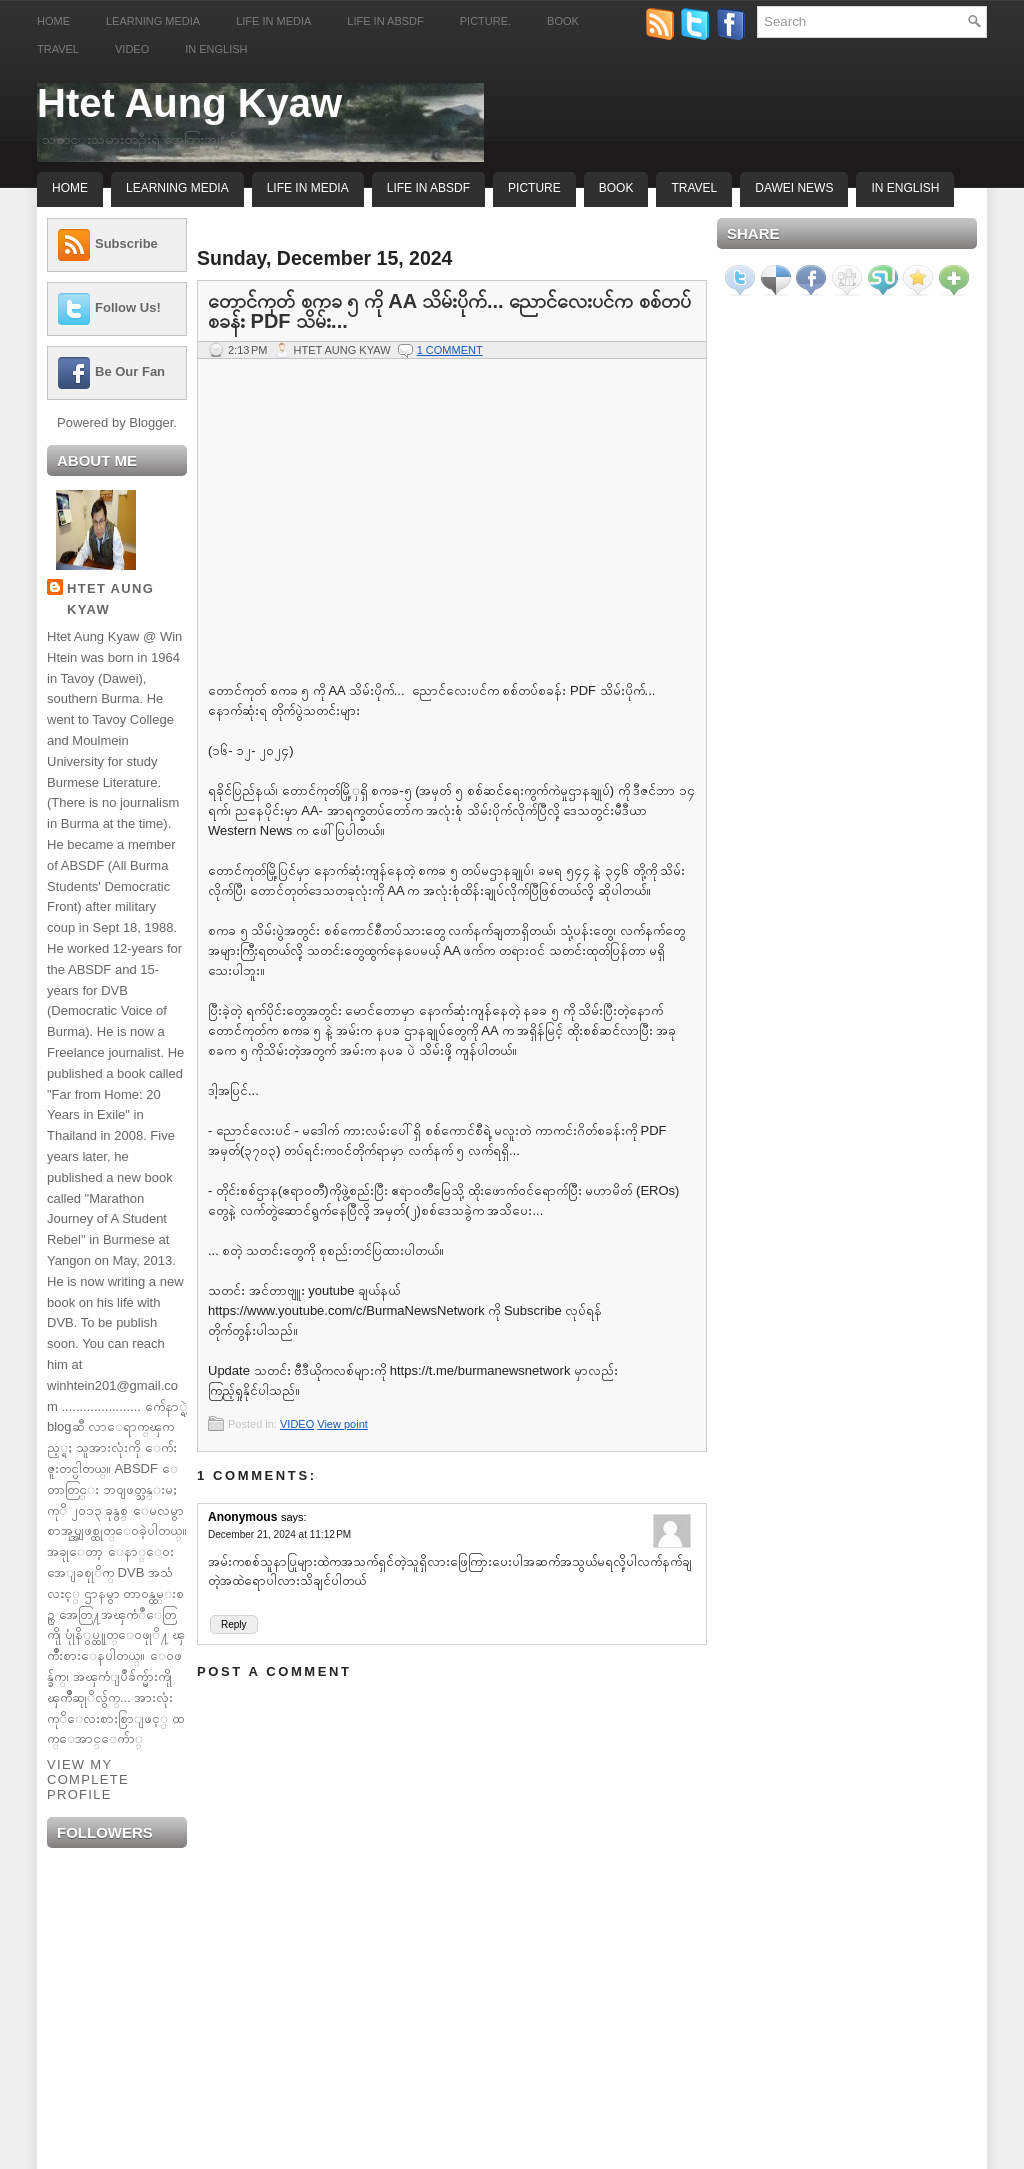  Describe the element at coordinates (88, 1779) in the screenshot. I see `View my complete profile` at that location.